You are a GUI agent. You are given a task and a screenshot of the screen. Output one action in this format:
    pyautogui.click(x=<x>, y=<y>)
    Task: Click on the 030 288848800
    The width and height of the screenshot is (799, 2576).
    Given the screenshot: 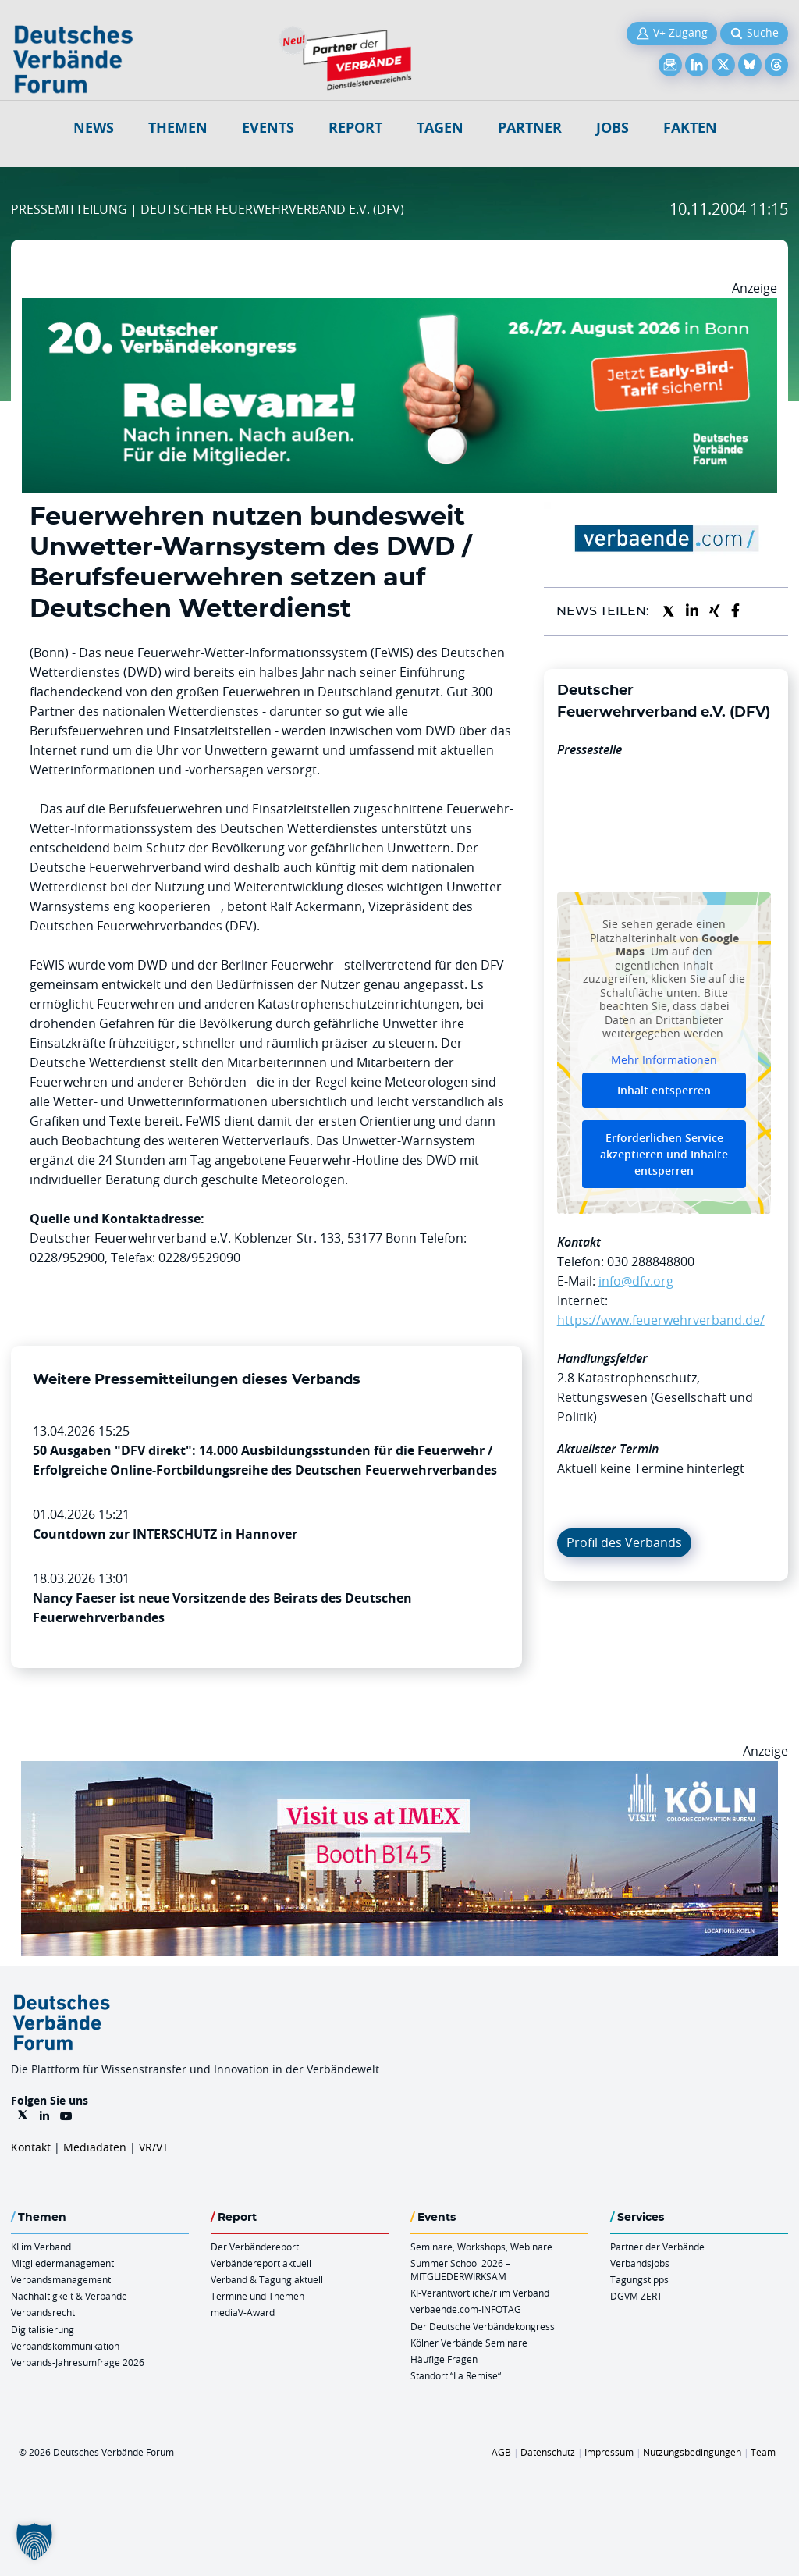 What is the action you would take?
    pyautogui.click(x=650, y=1261)
    